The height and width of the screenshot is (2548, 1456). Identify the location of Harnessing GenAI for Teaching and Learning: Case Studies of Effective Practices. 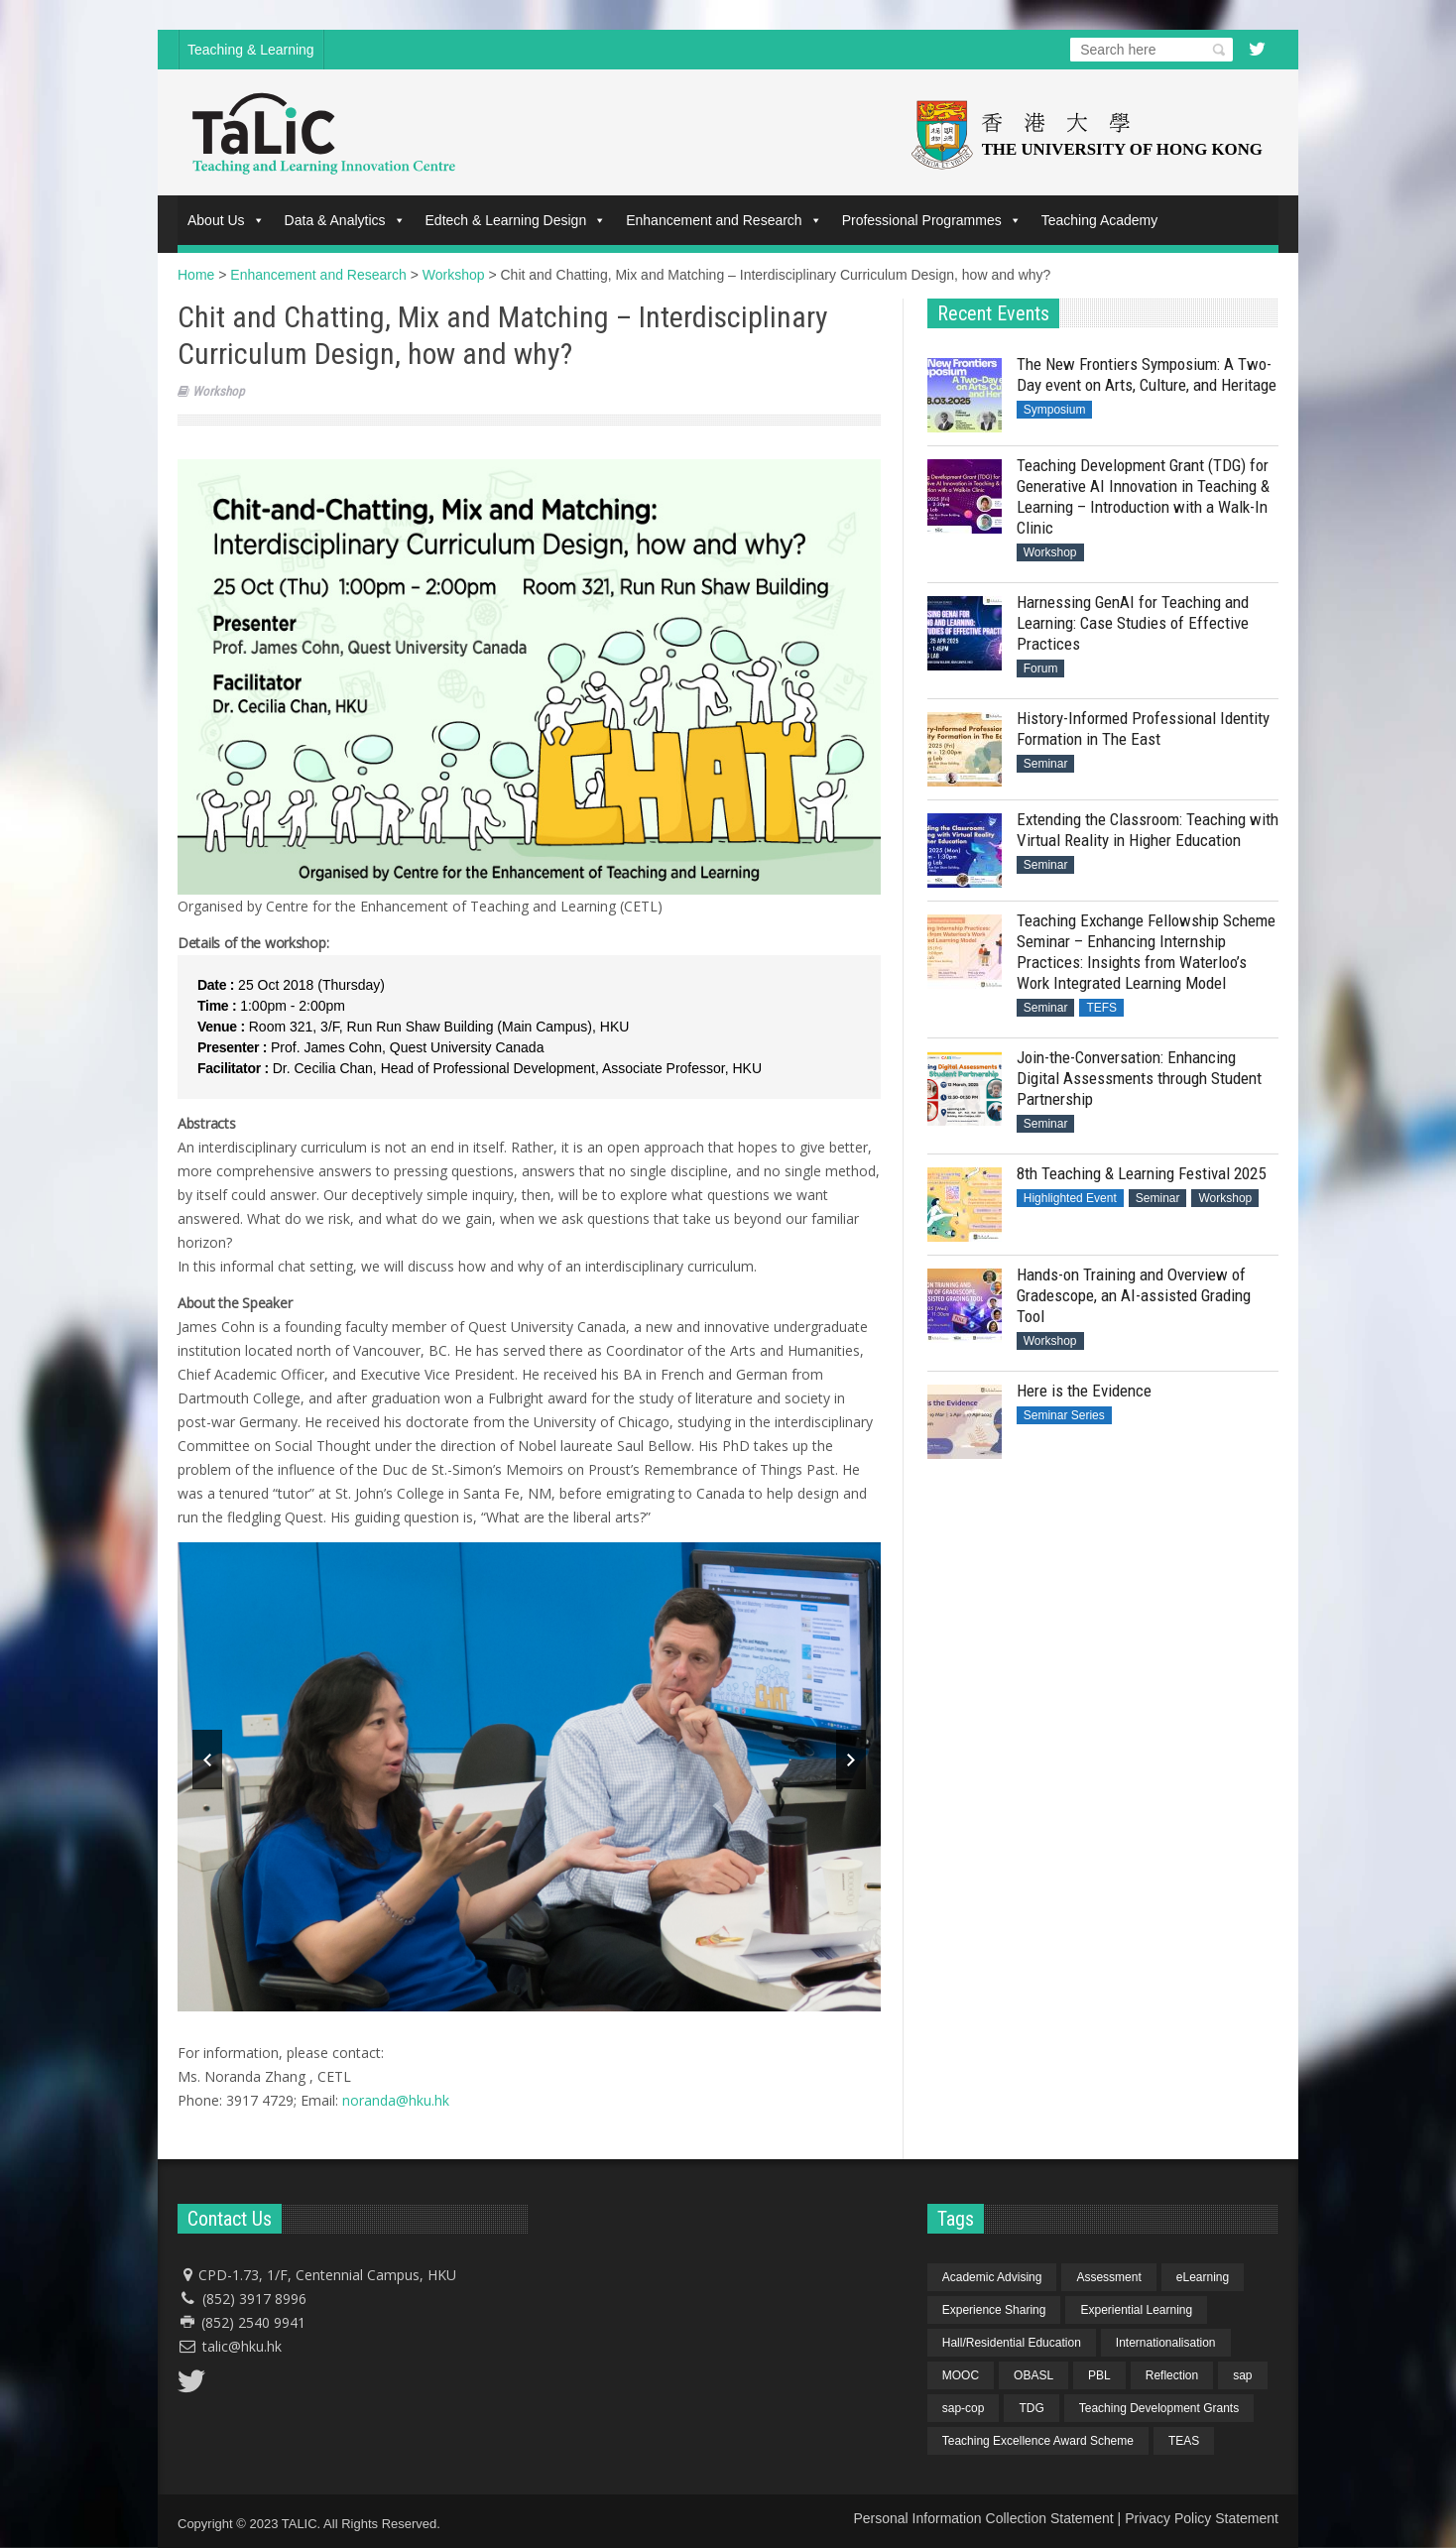
(1133, 623).